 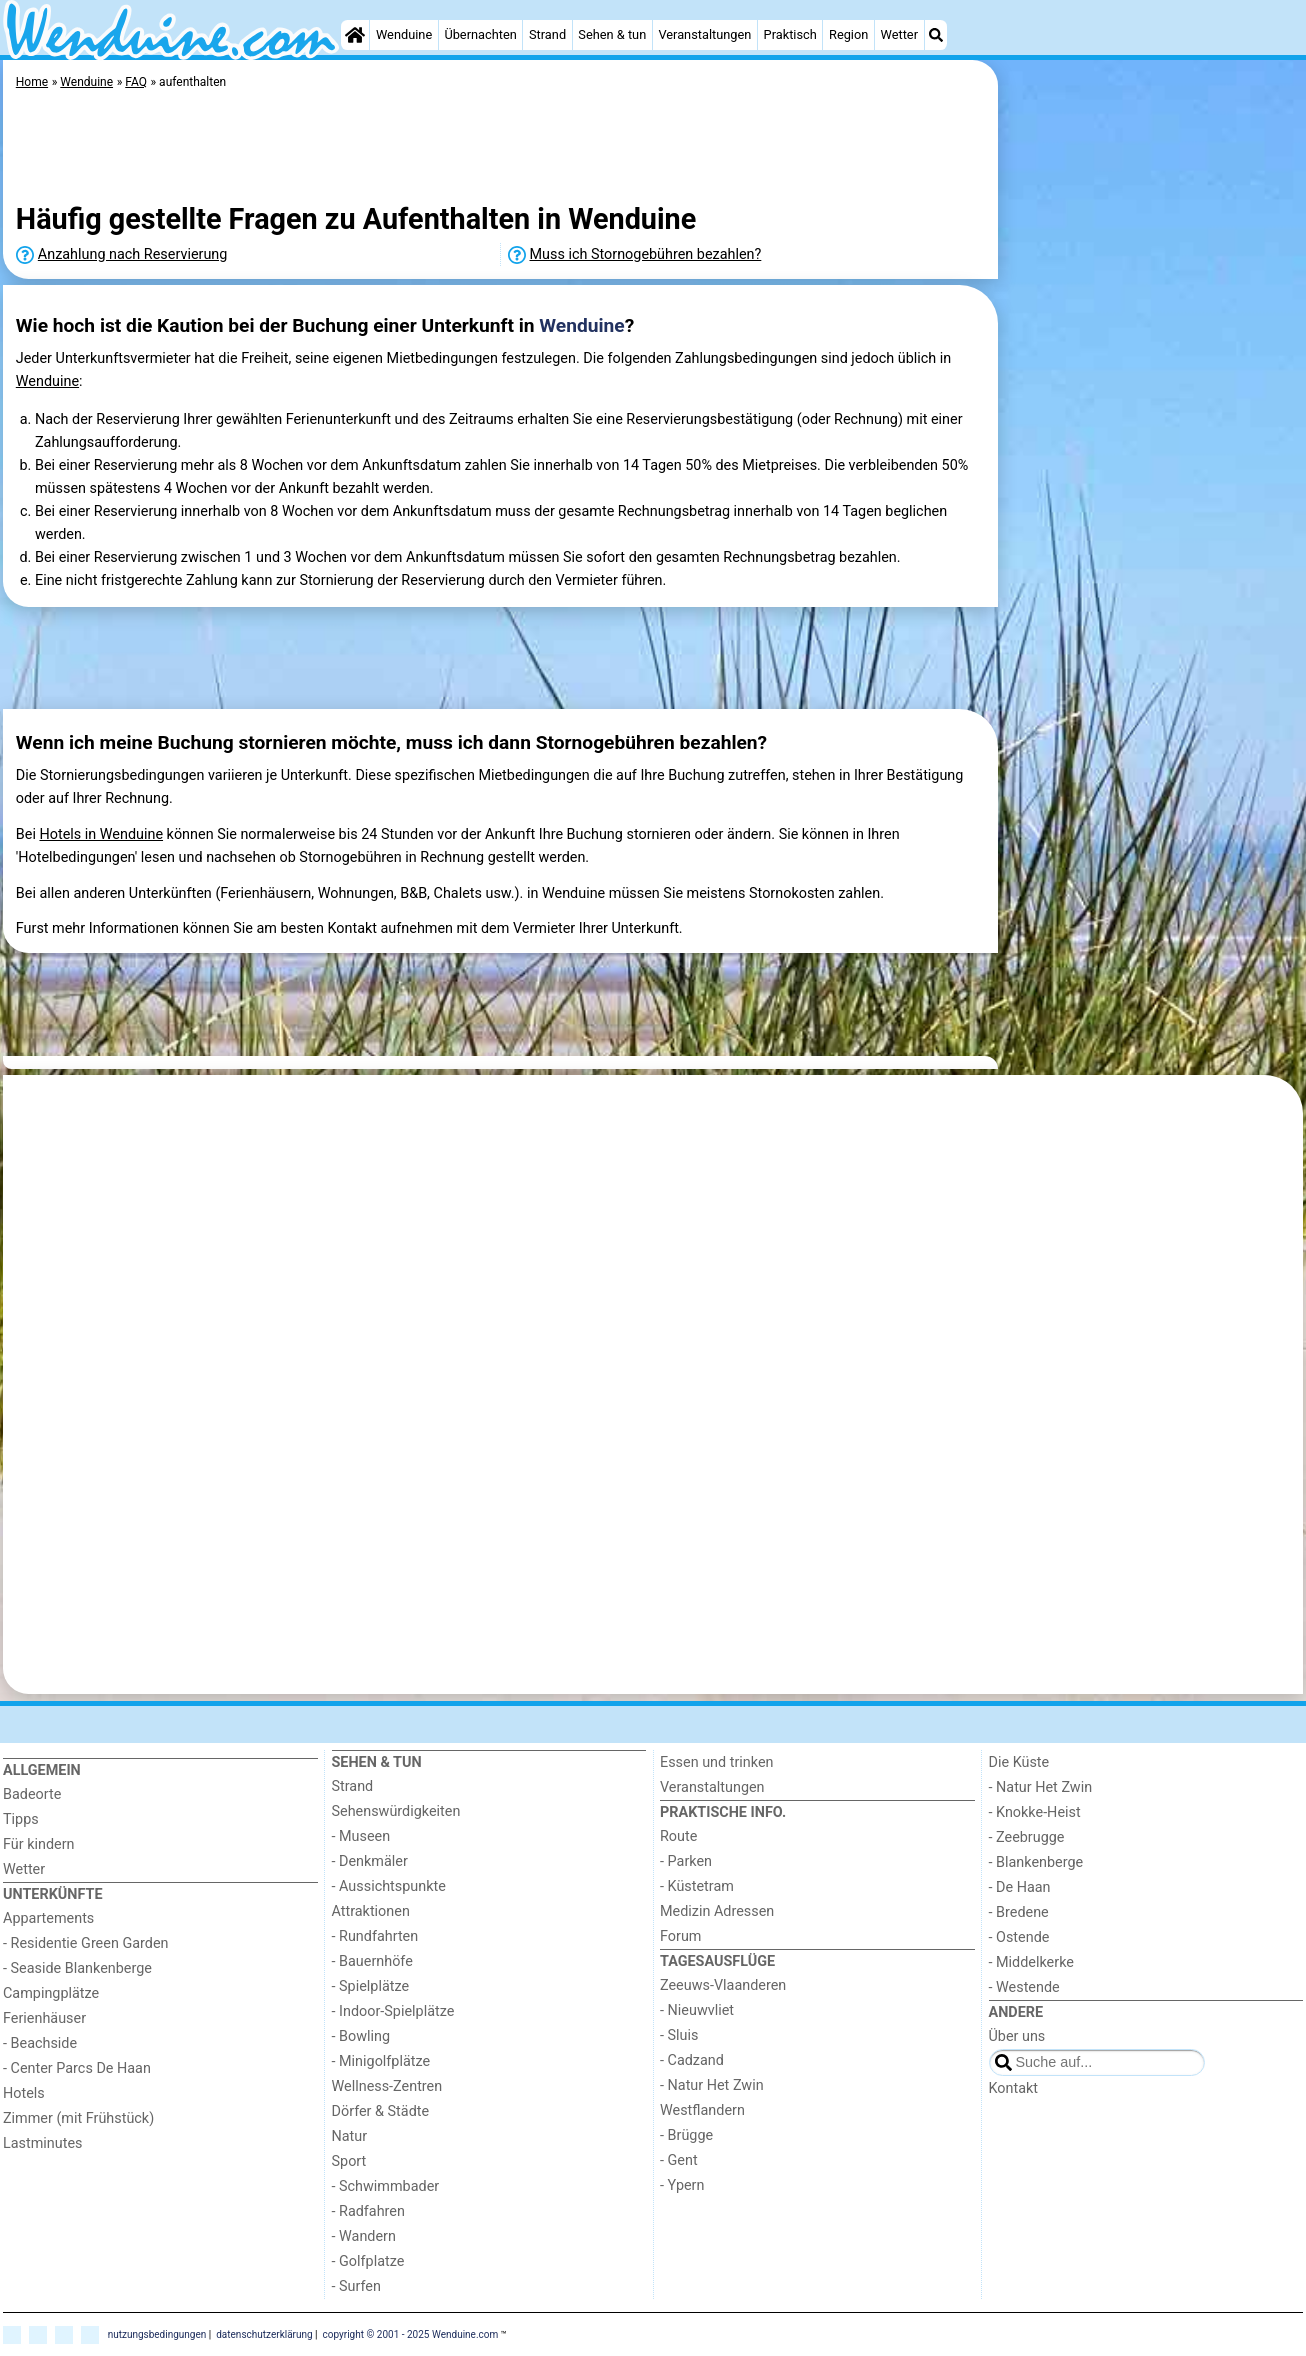 What do you see at coordinates (368, 2261) in the screenshot?
I see `- Golfplatze` at bounding box center [368, 2261].